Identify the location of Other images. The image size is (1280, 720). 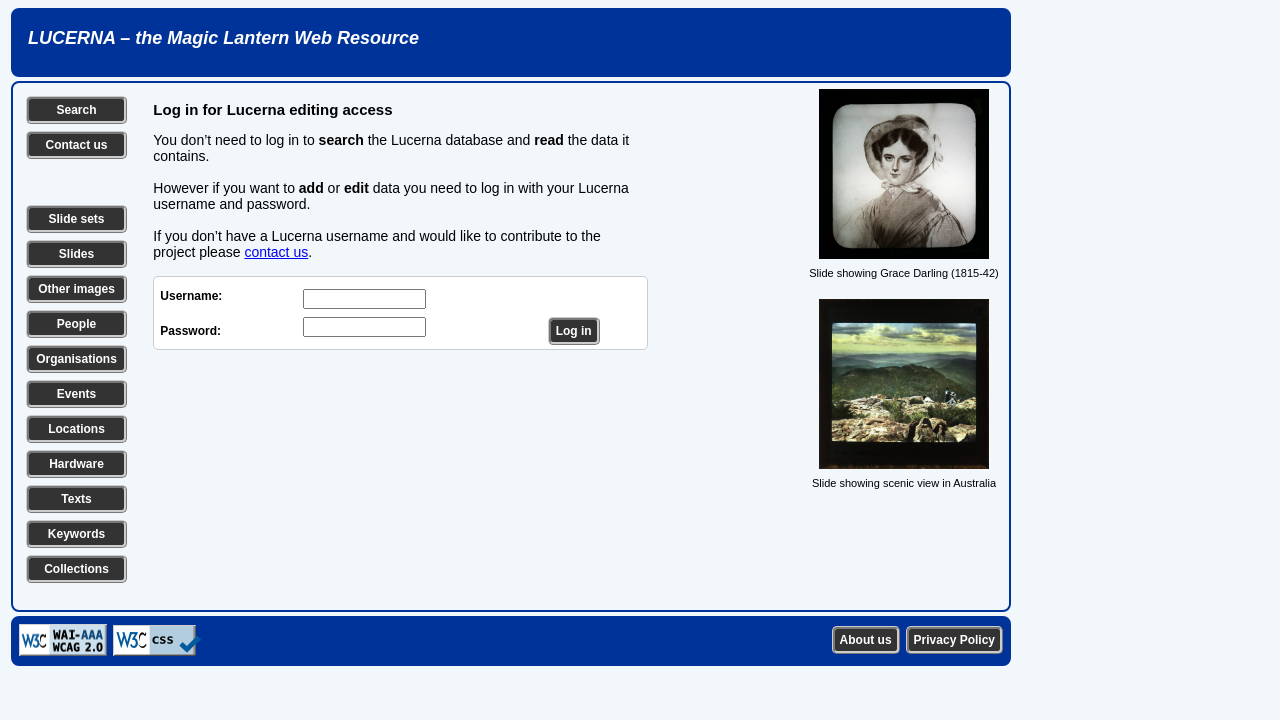
(76, 289).